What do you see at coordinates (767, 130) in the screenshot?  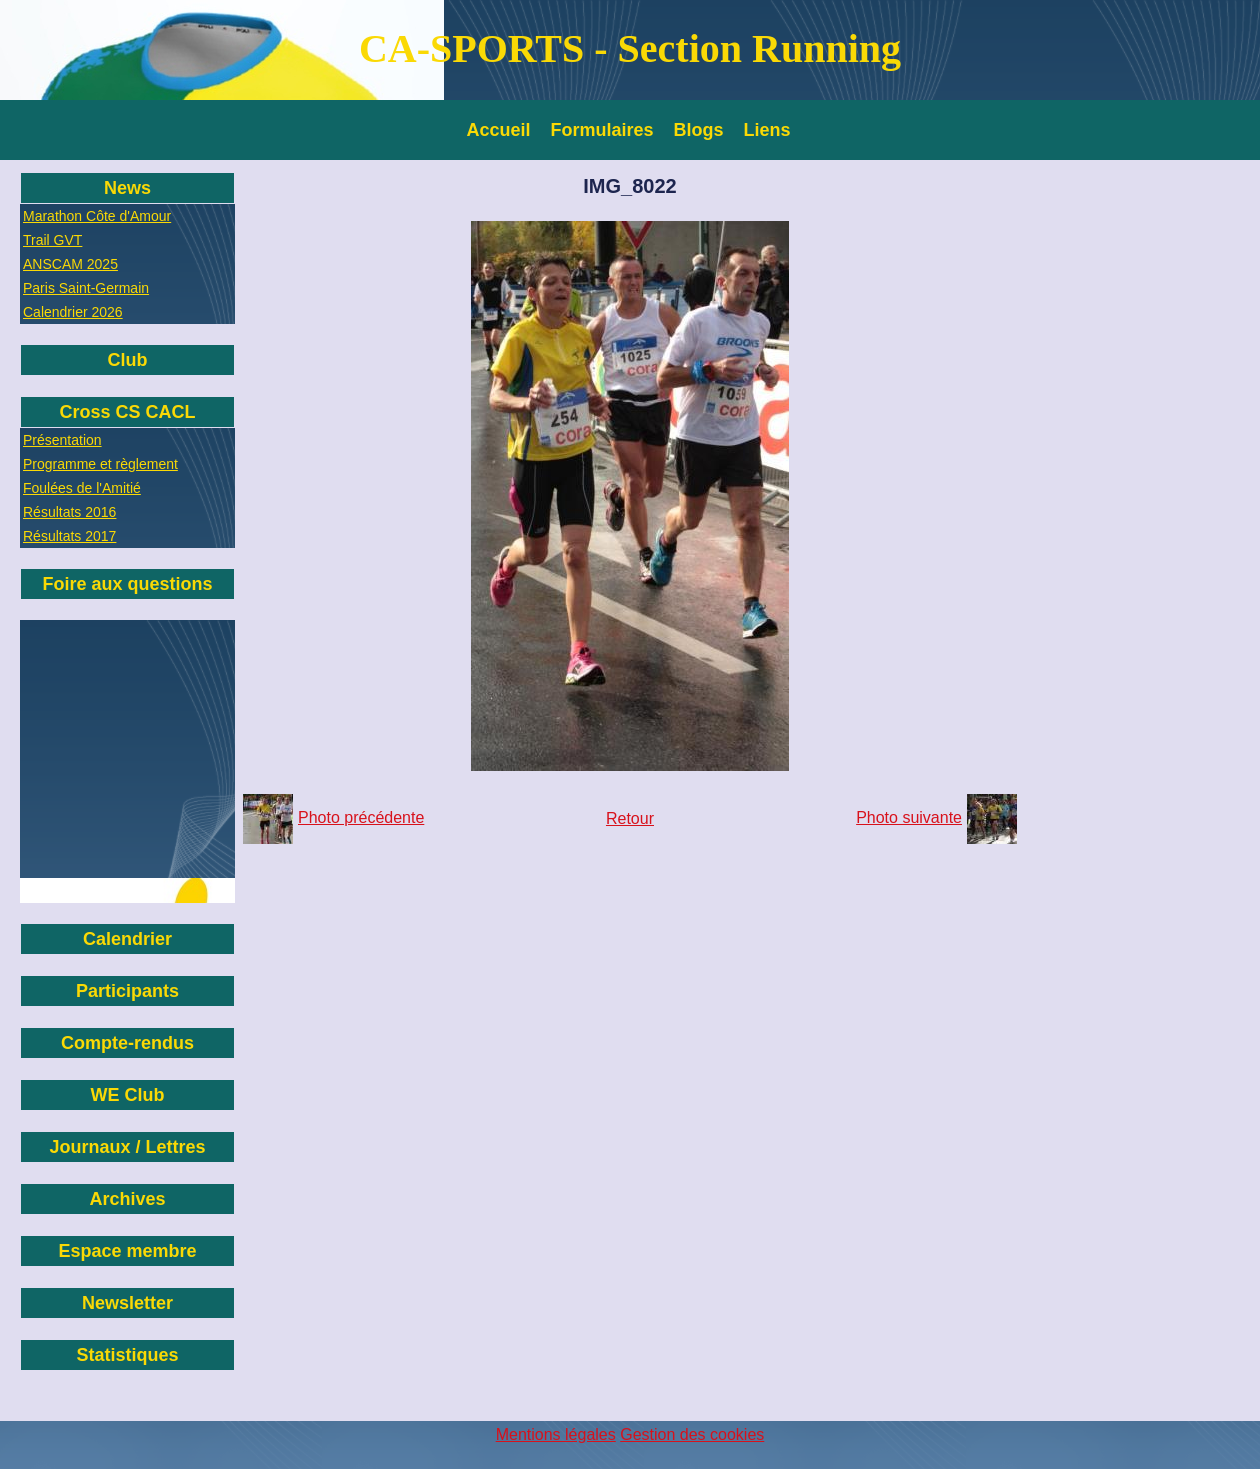 I see `Liens` at bounding box center [767, 130].